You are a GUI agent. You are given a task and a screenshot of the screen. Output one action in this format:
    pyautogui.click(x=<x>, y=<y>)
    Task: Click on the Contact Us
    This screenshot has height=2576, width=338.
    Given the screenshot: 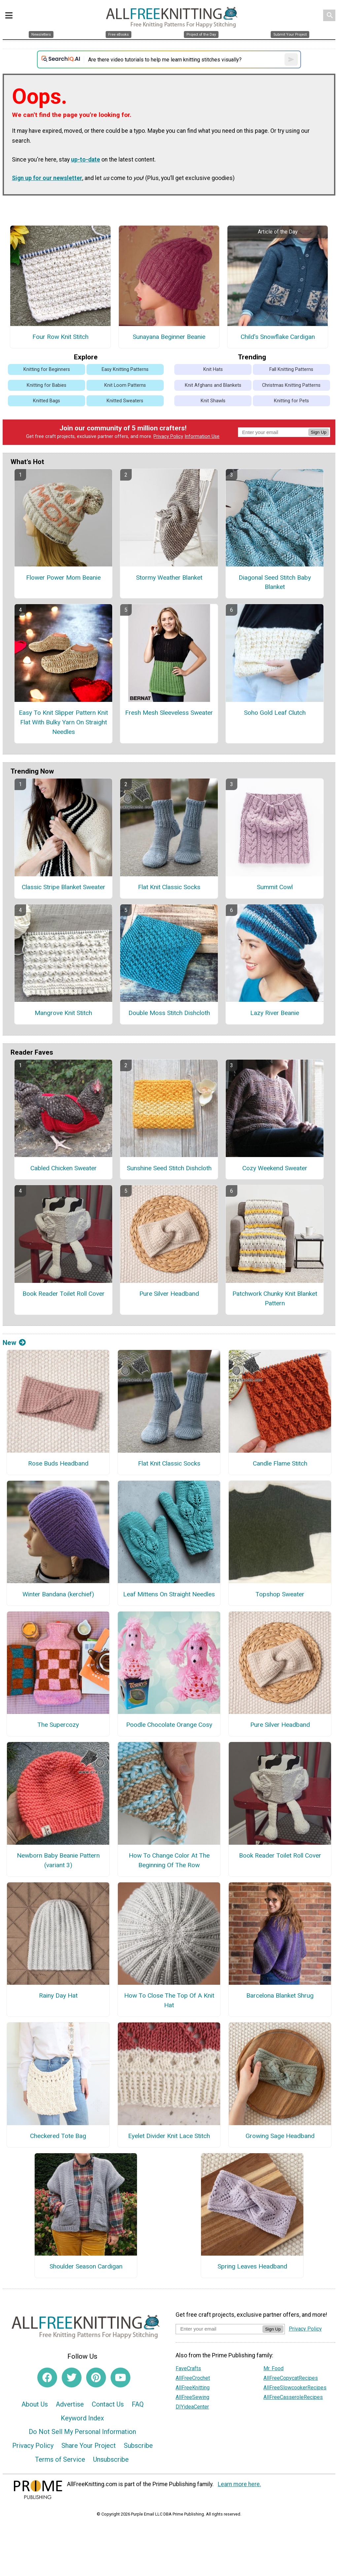 What is the action you would take?
    pyautogui.click(x=108, y=2404)
    